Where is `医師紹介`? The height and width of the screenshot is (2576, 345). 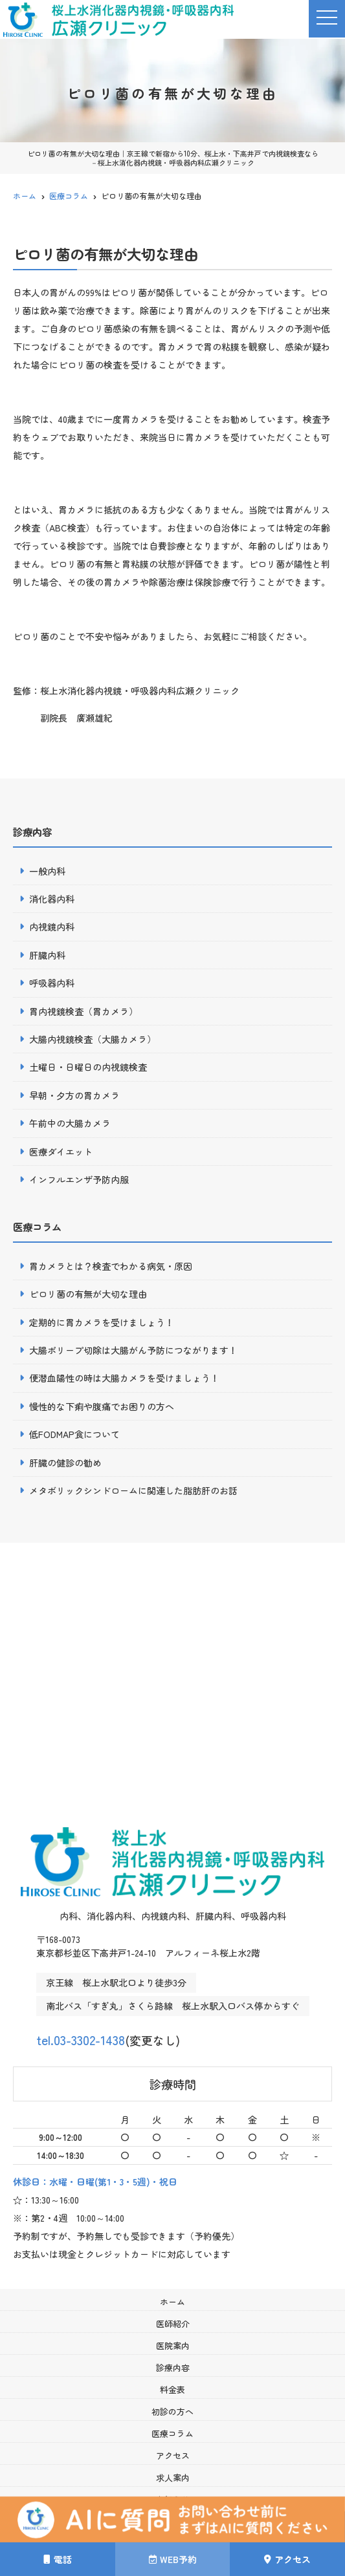 医師紹介 is located at coordinates (173, 2323).